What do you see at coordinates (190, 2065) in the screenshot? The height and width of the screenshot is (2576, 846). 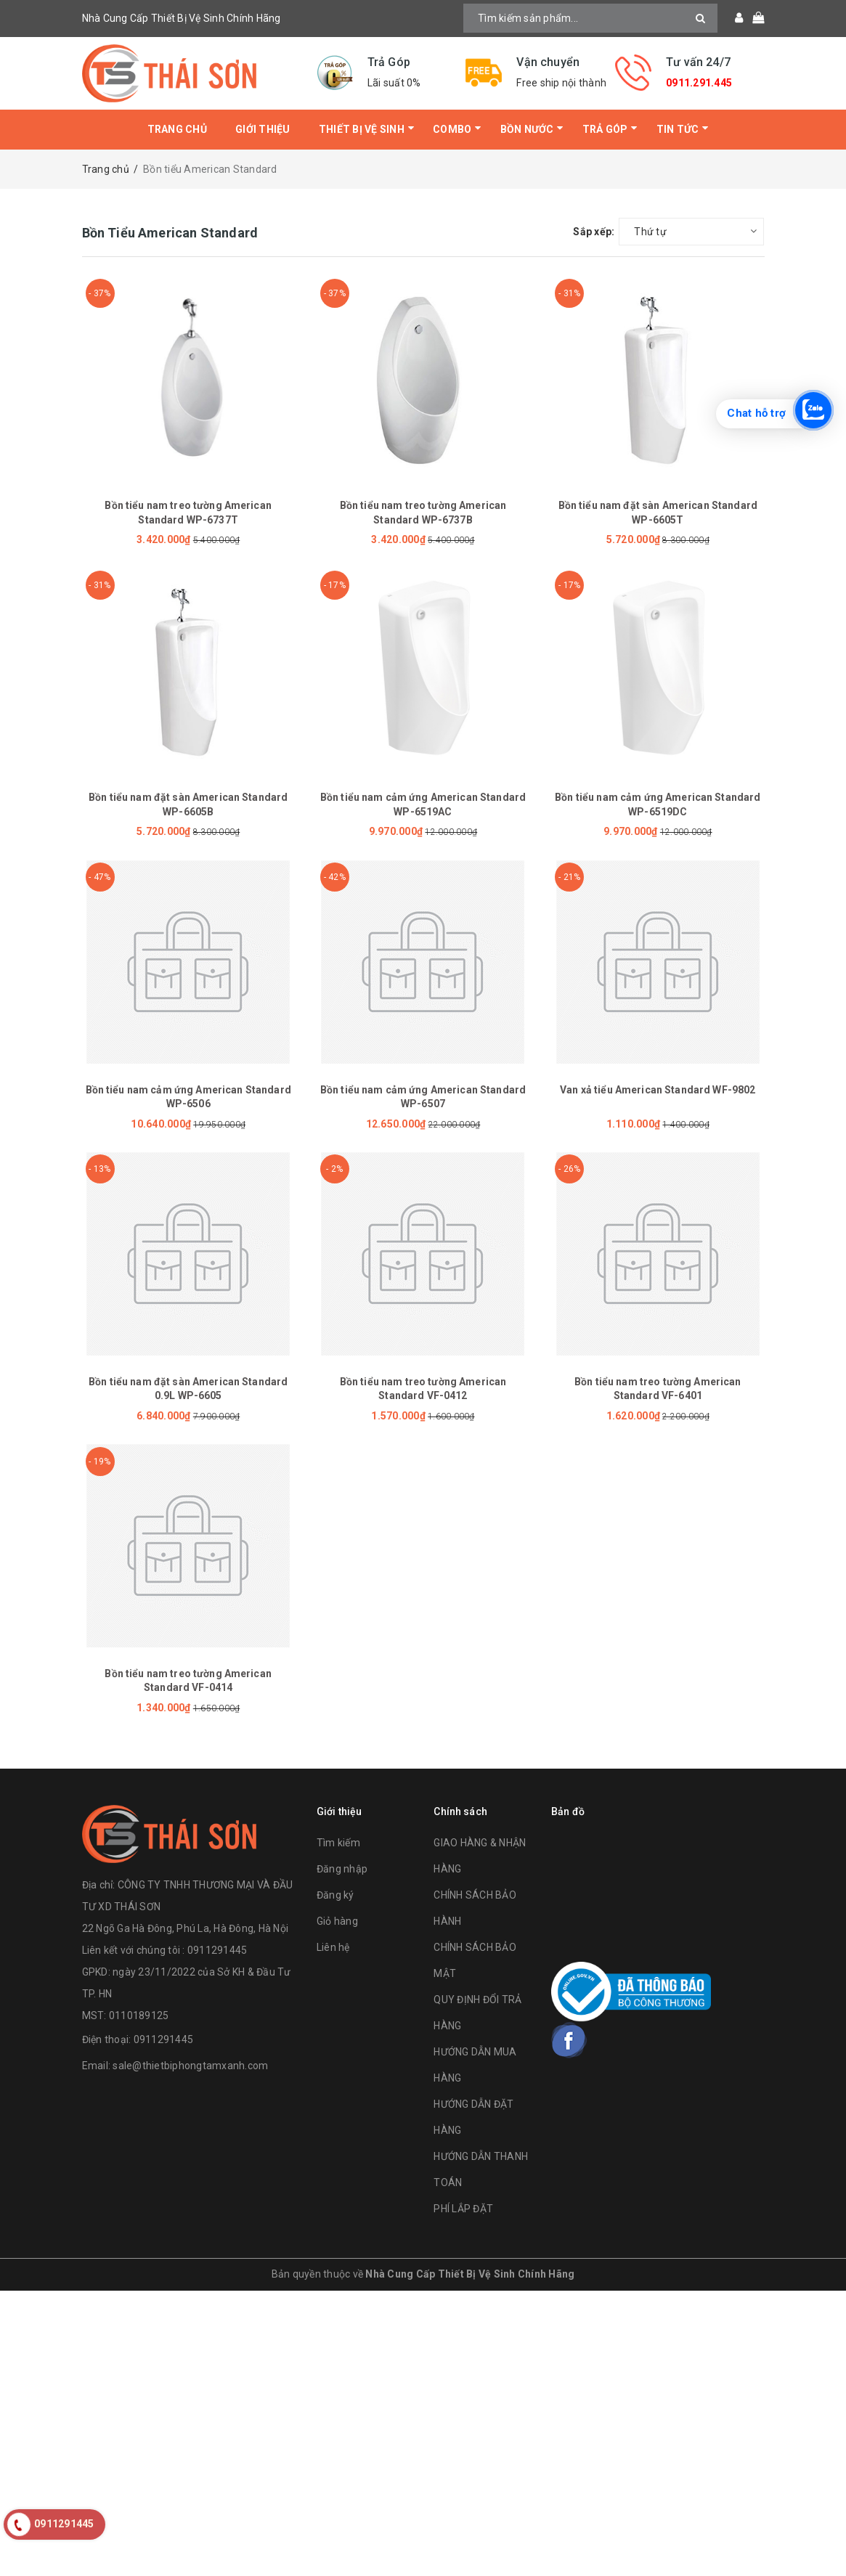 I see `sale@thietbiphongtamxanh.com` at bounding box center [190, 2065].